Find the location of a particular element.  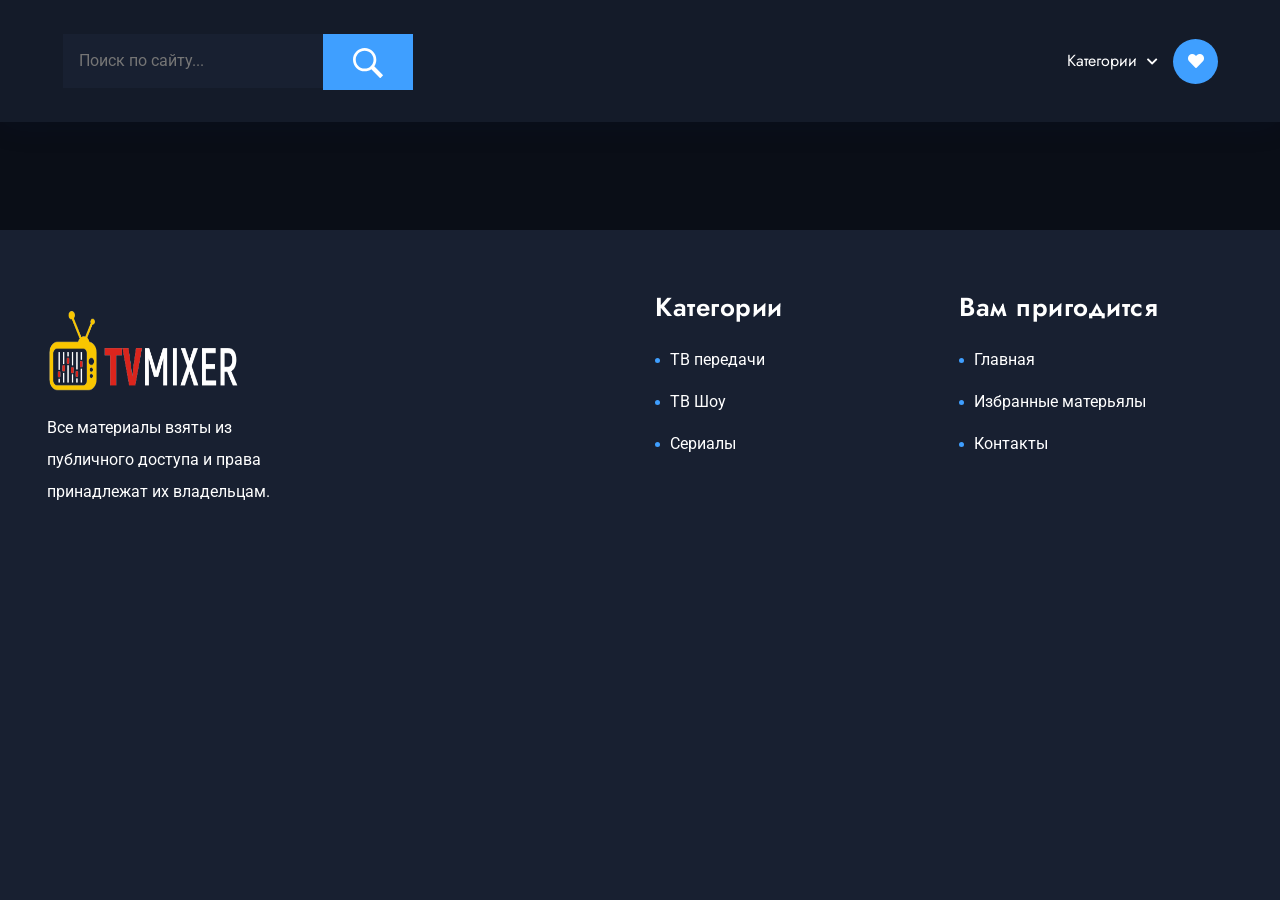

Контакты is located at coordinates (1011, 443).